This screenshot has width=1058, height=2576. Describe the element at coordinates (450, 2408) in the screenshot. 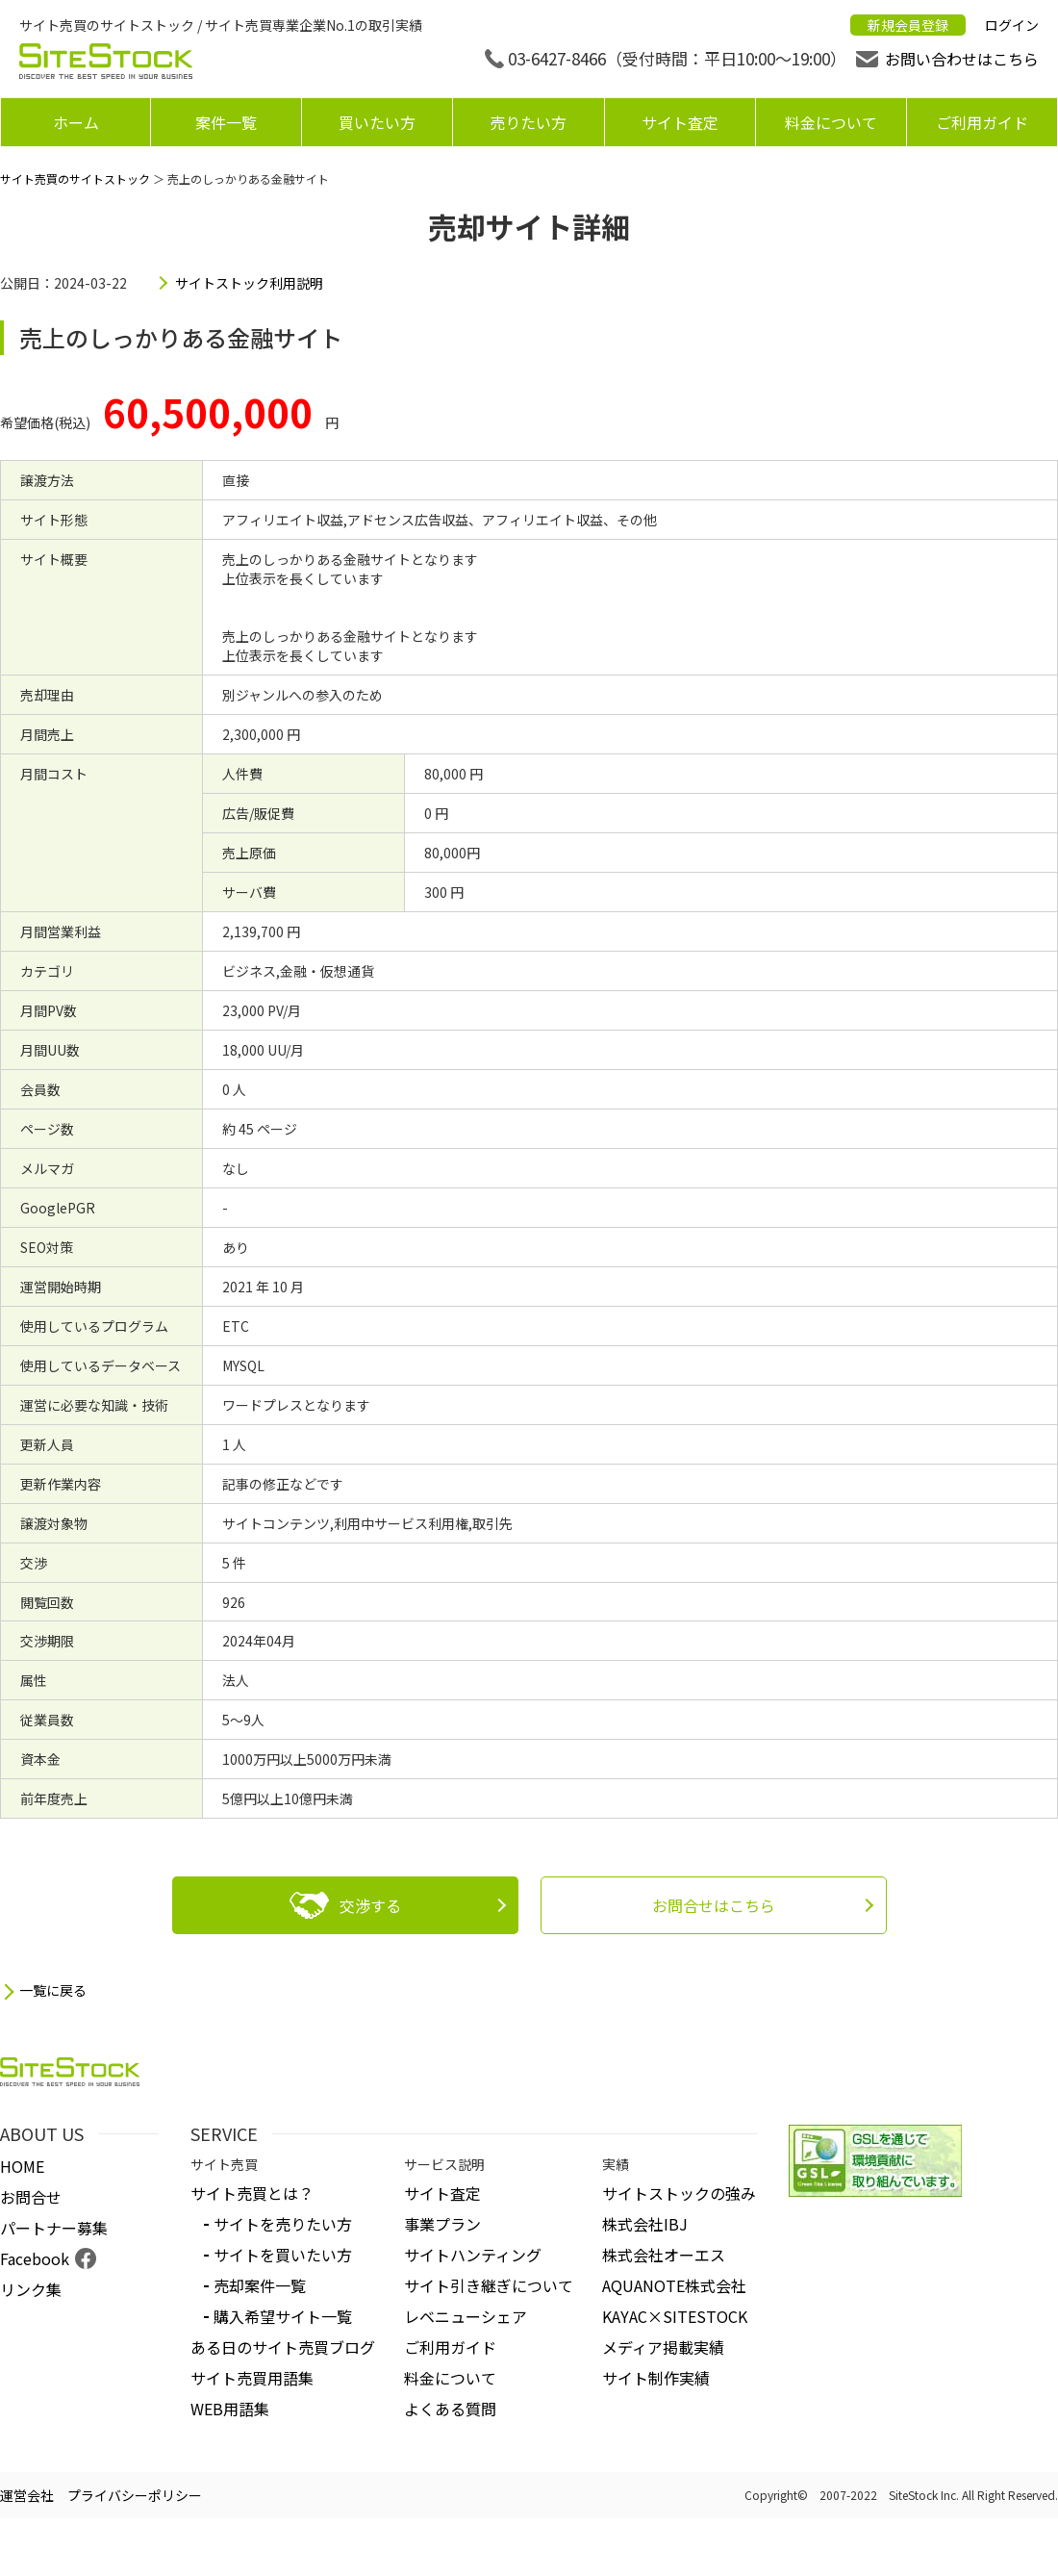

I see `よくある質問` at that location.